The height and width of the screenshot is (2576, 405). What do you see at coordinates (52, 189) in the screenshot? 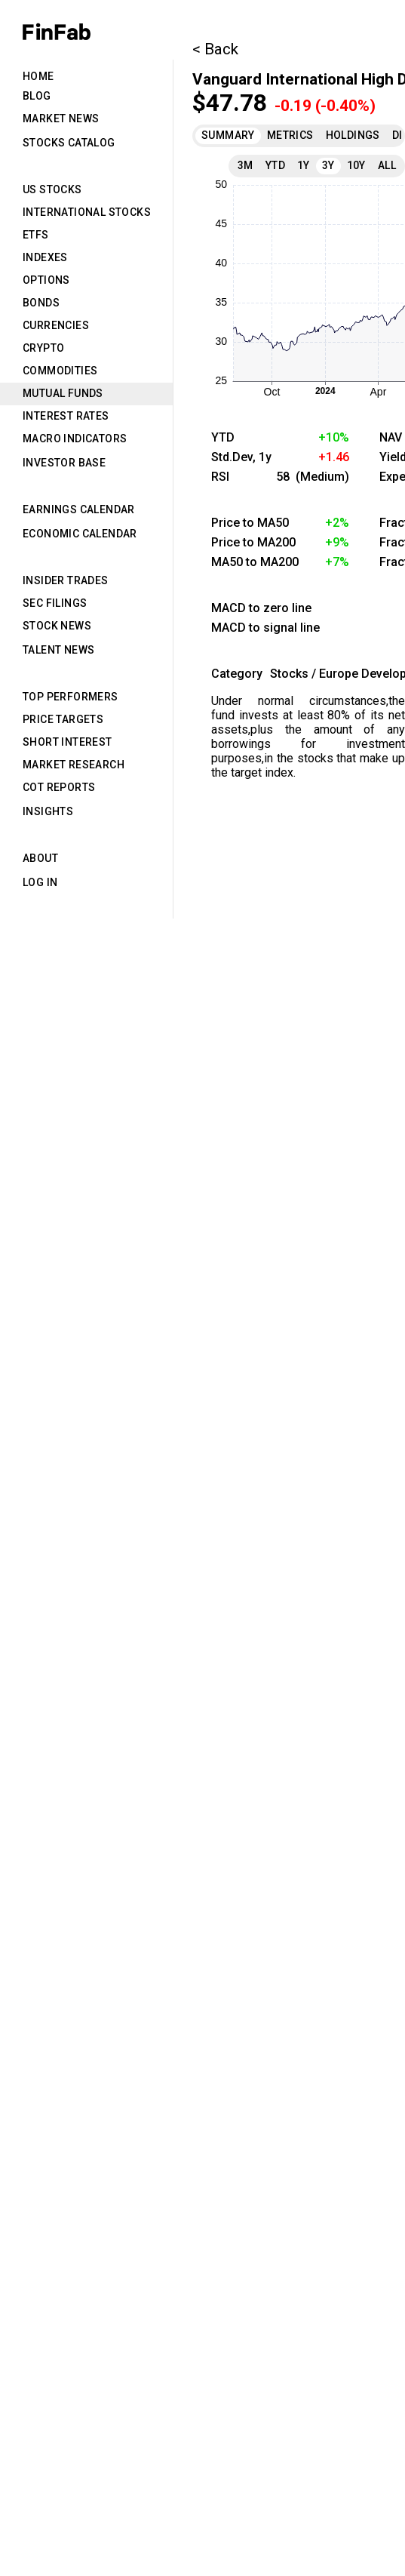
I see `US Stocks [tab]` at bounding box center [52, 189].